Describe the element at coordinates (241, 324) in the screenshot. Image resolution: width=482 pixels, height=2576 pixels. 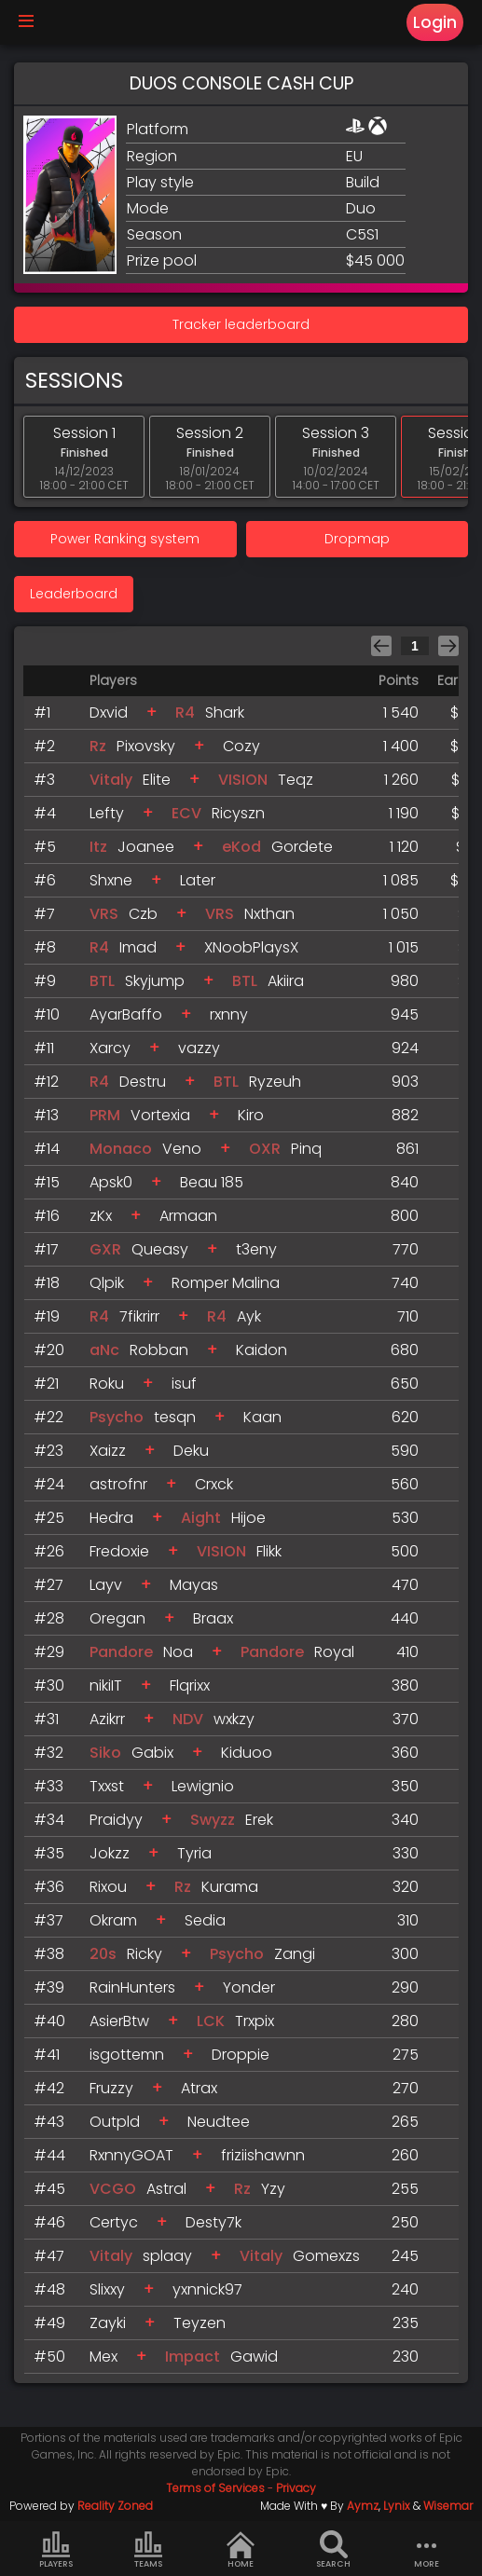
I see `Tracker leaderboard` at that location.